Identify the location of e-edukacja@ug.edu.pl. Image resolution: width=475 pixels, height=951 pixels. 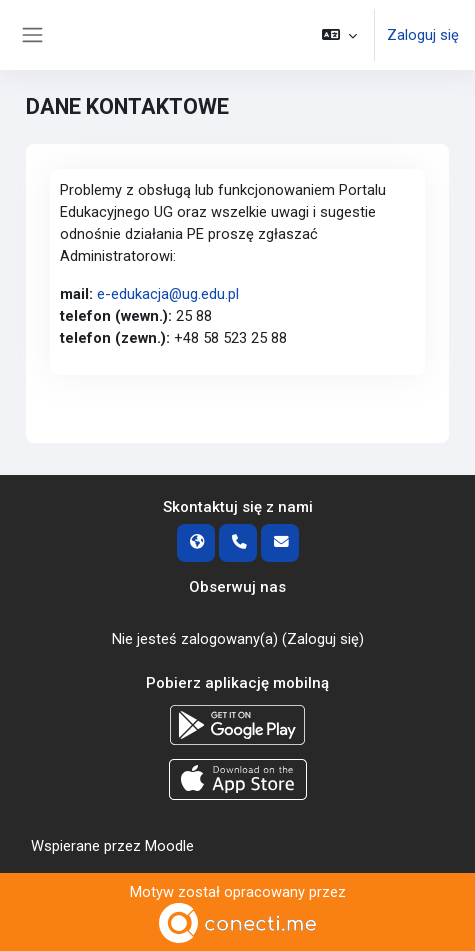
(168, 294).